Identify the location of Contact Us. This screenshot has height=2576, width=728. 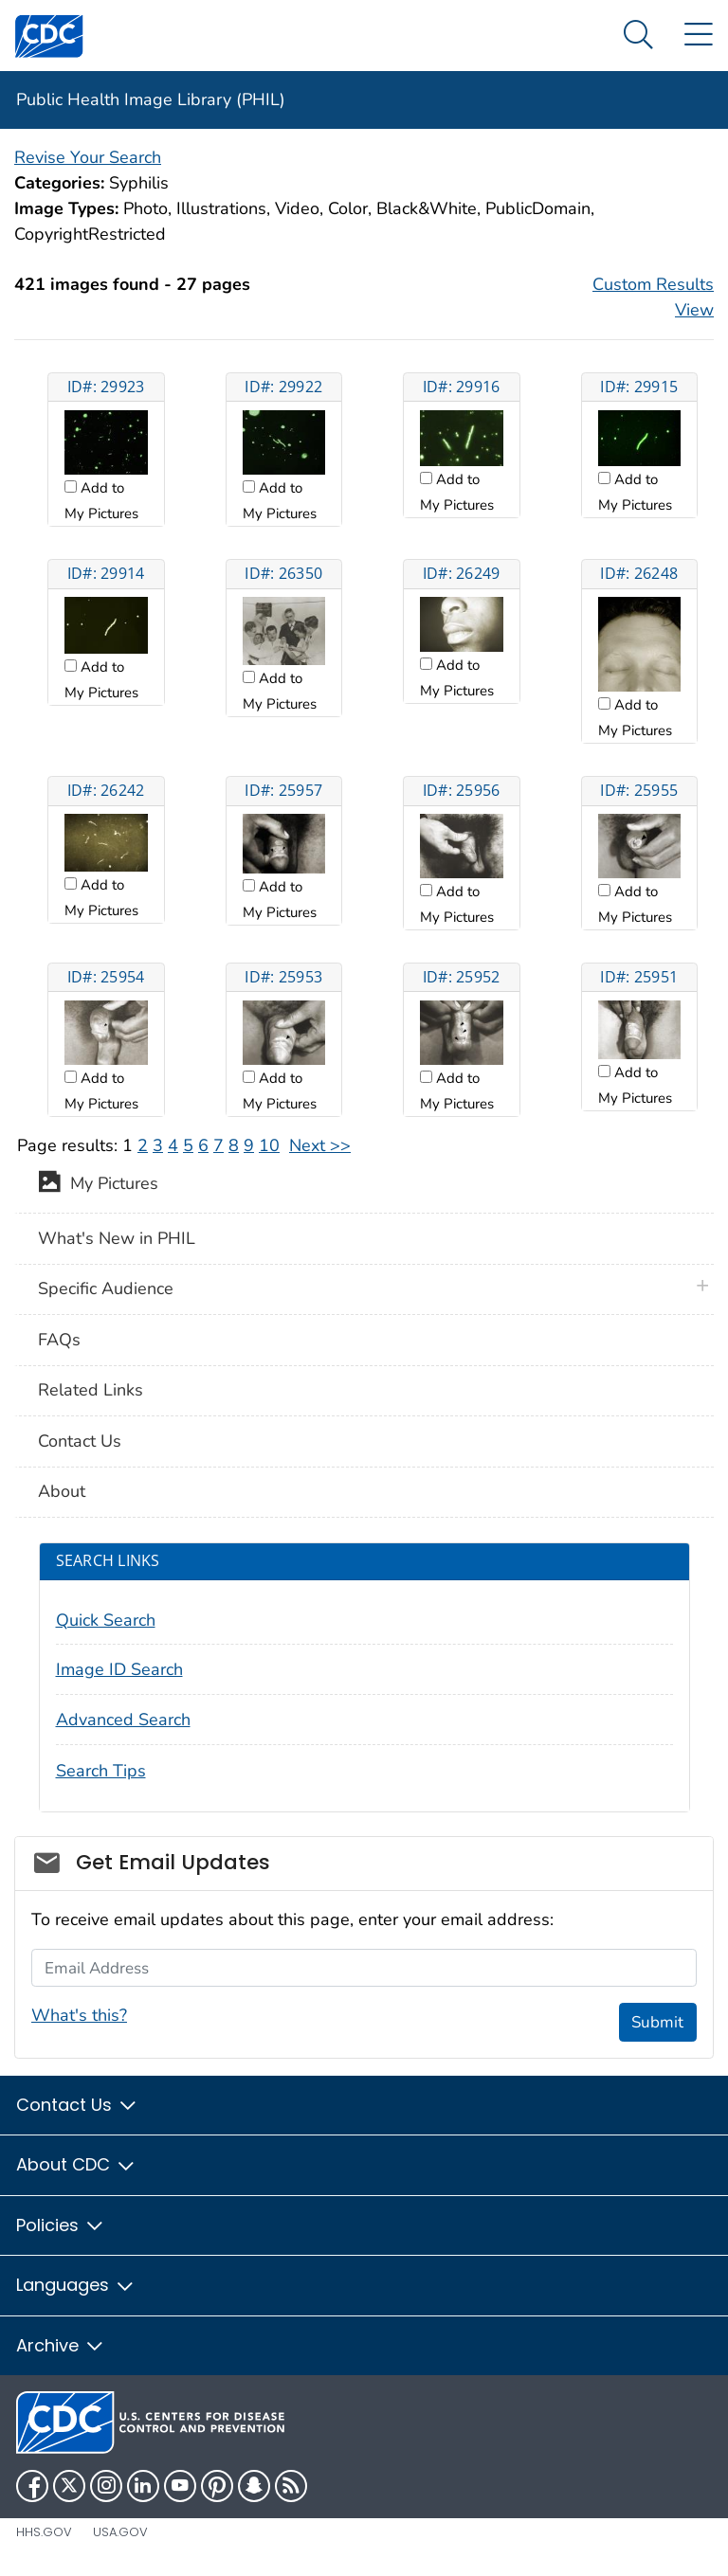
(79, 1441).